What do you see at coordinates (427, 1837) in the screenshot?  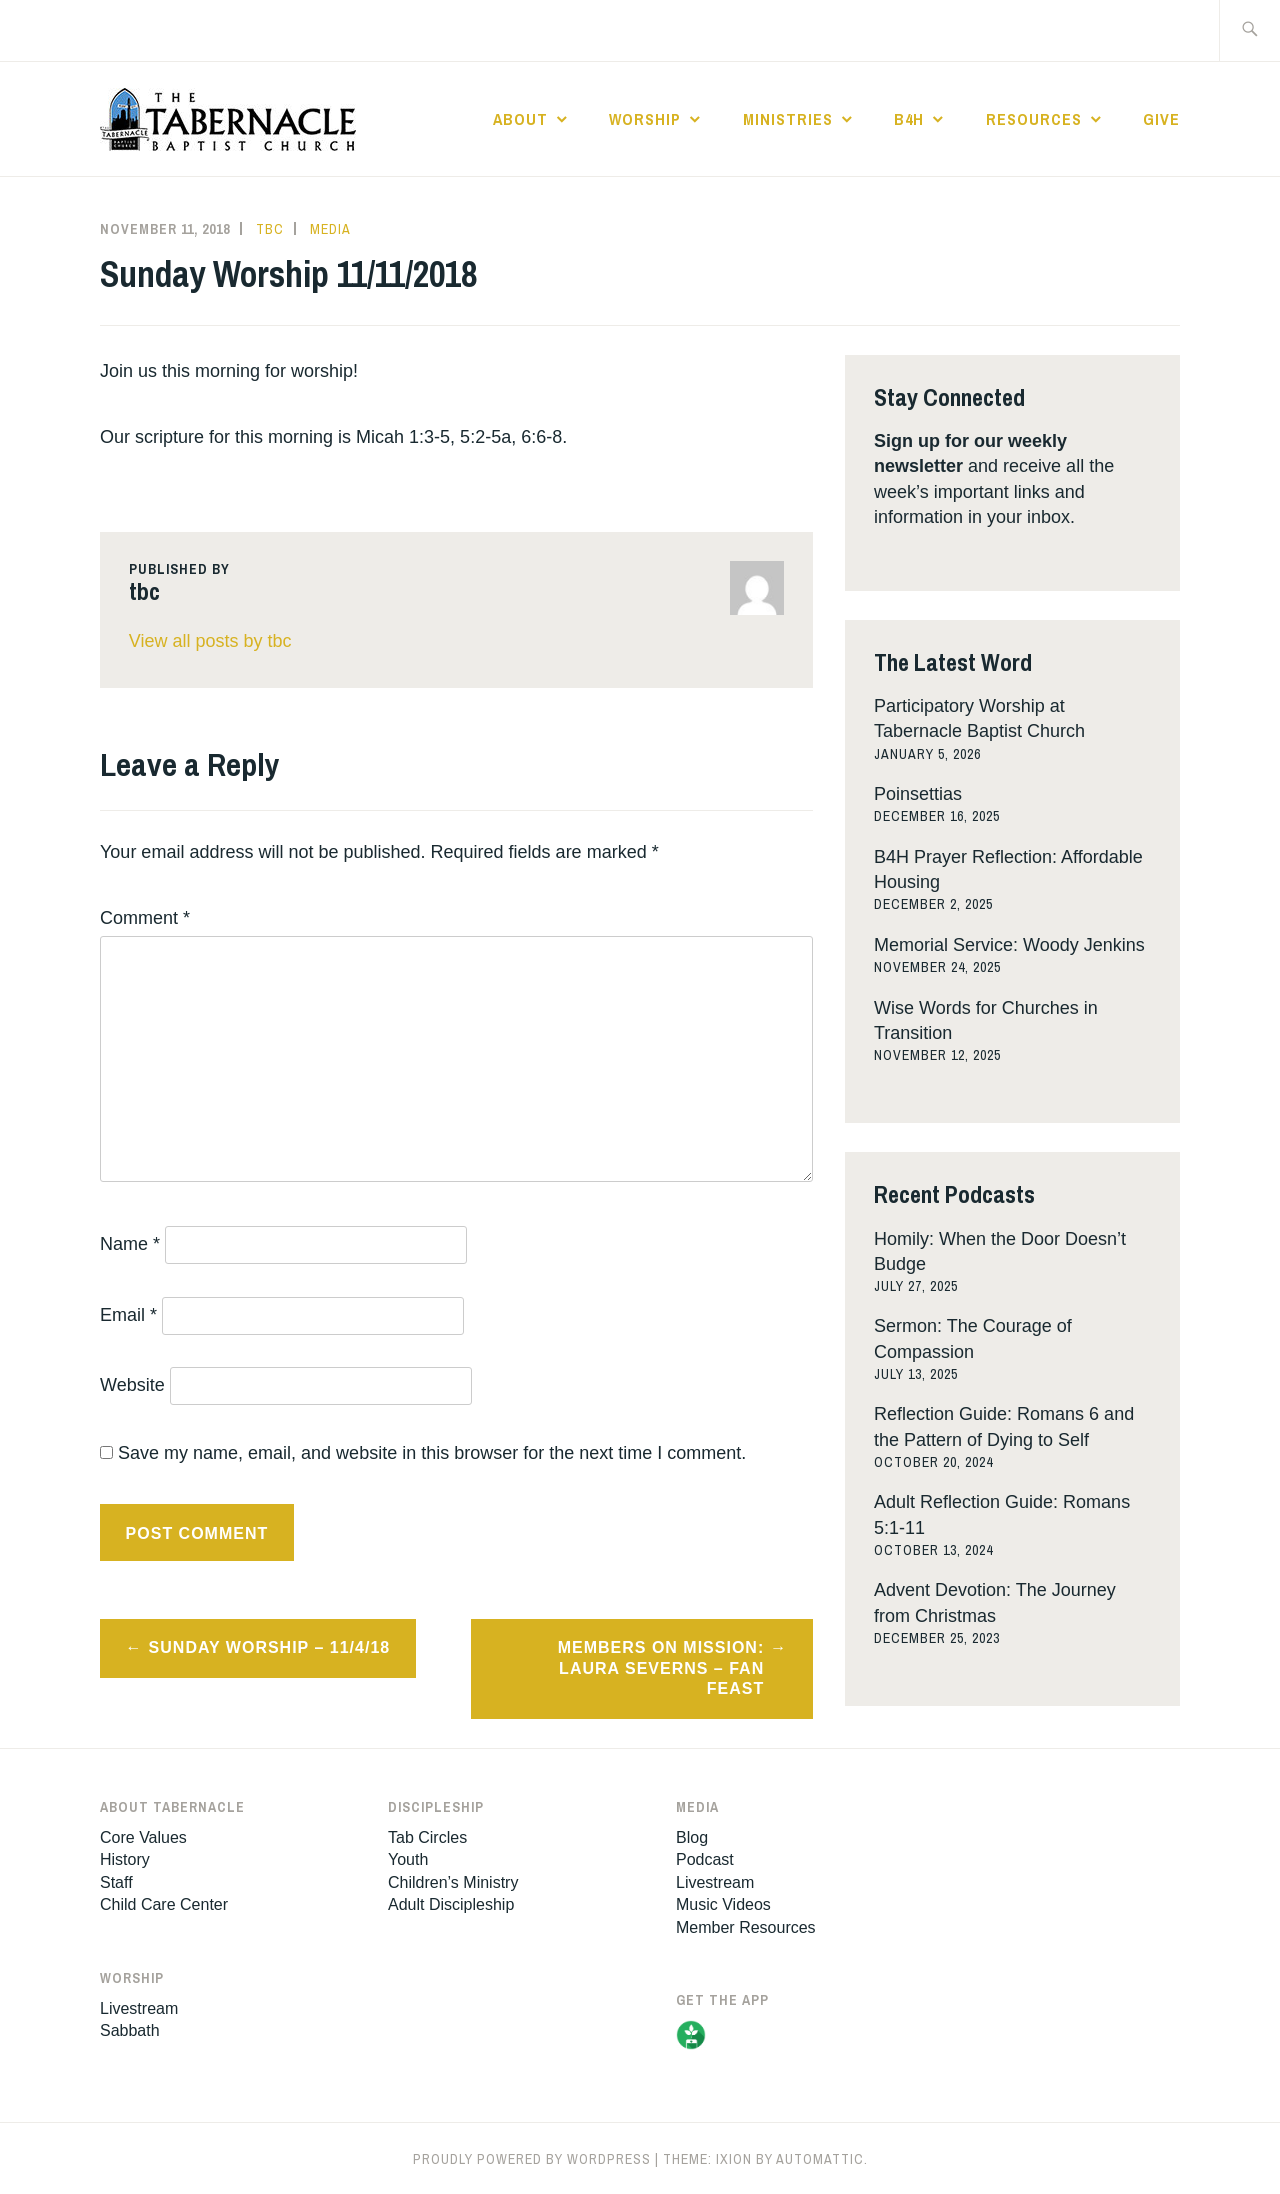 I see `Tab Circles` at bounding box center [427, 1837].